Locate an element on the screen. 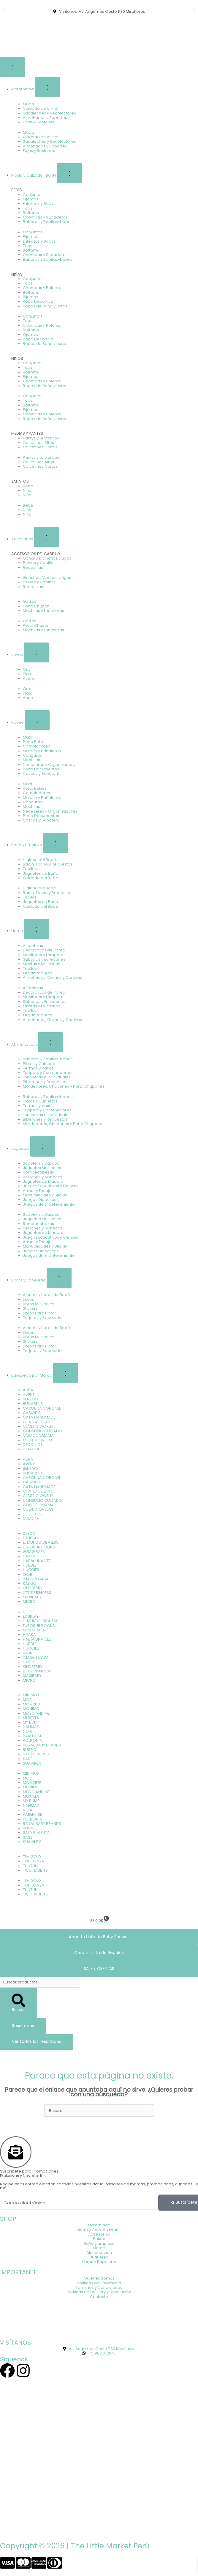 The height and width of the screenshot is (2576, 198). Sacaleches y Recolectores is located at coordinates (49, 113).